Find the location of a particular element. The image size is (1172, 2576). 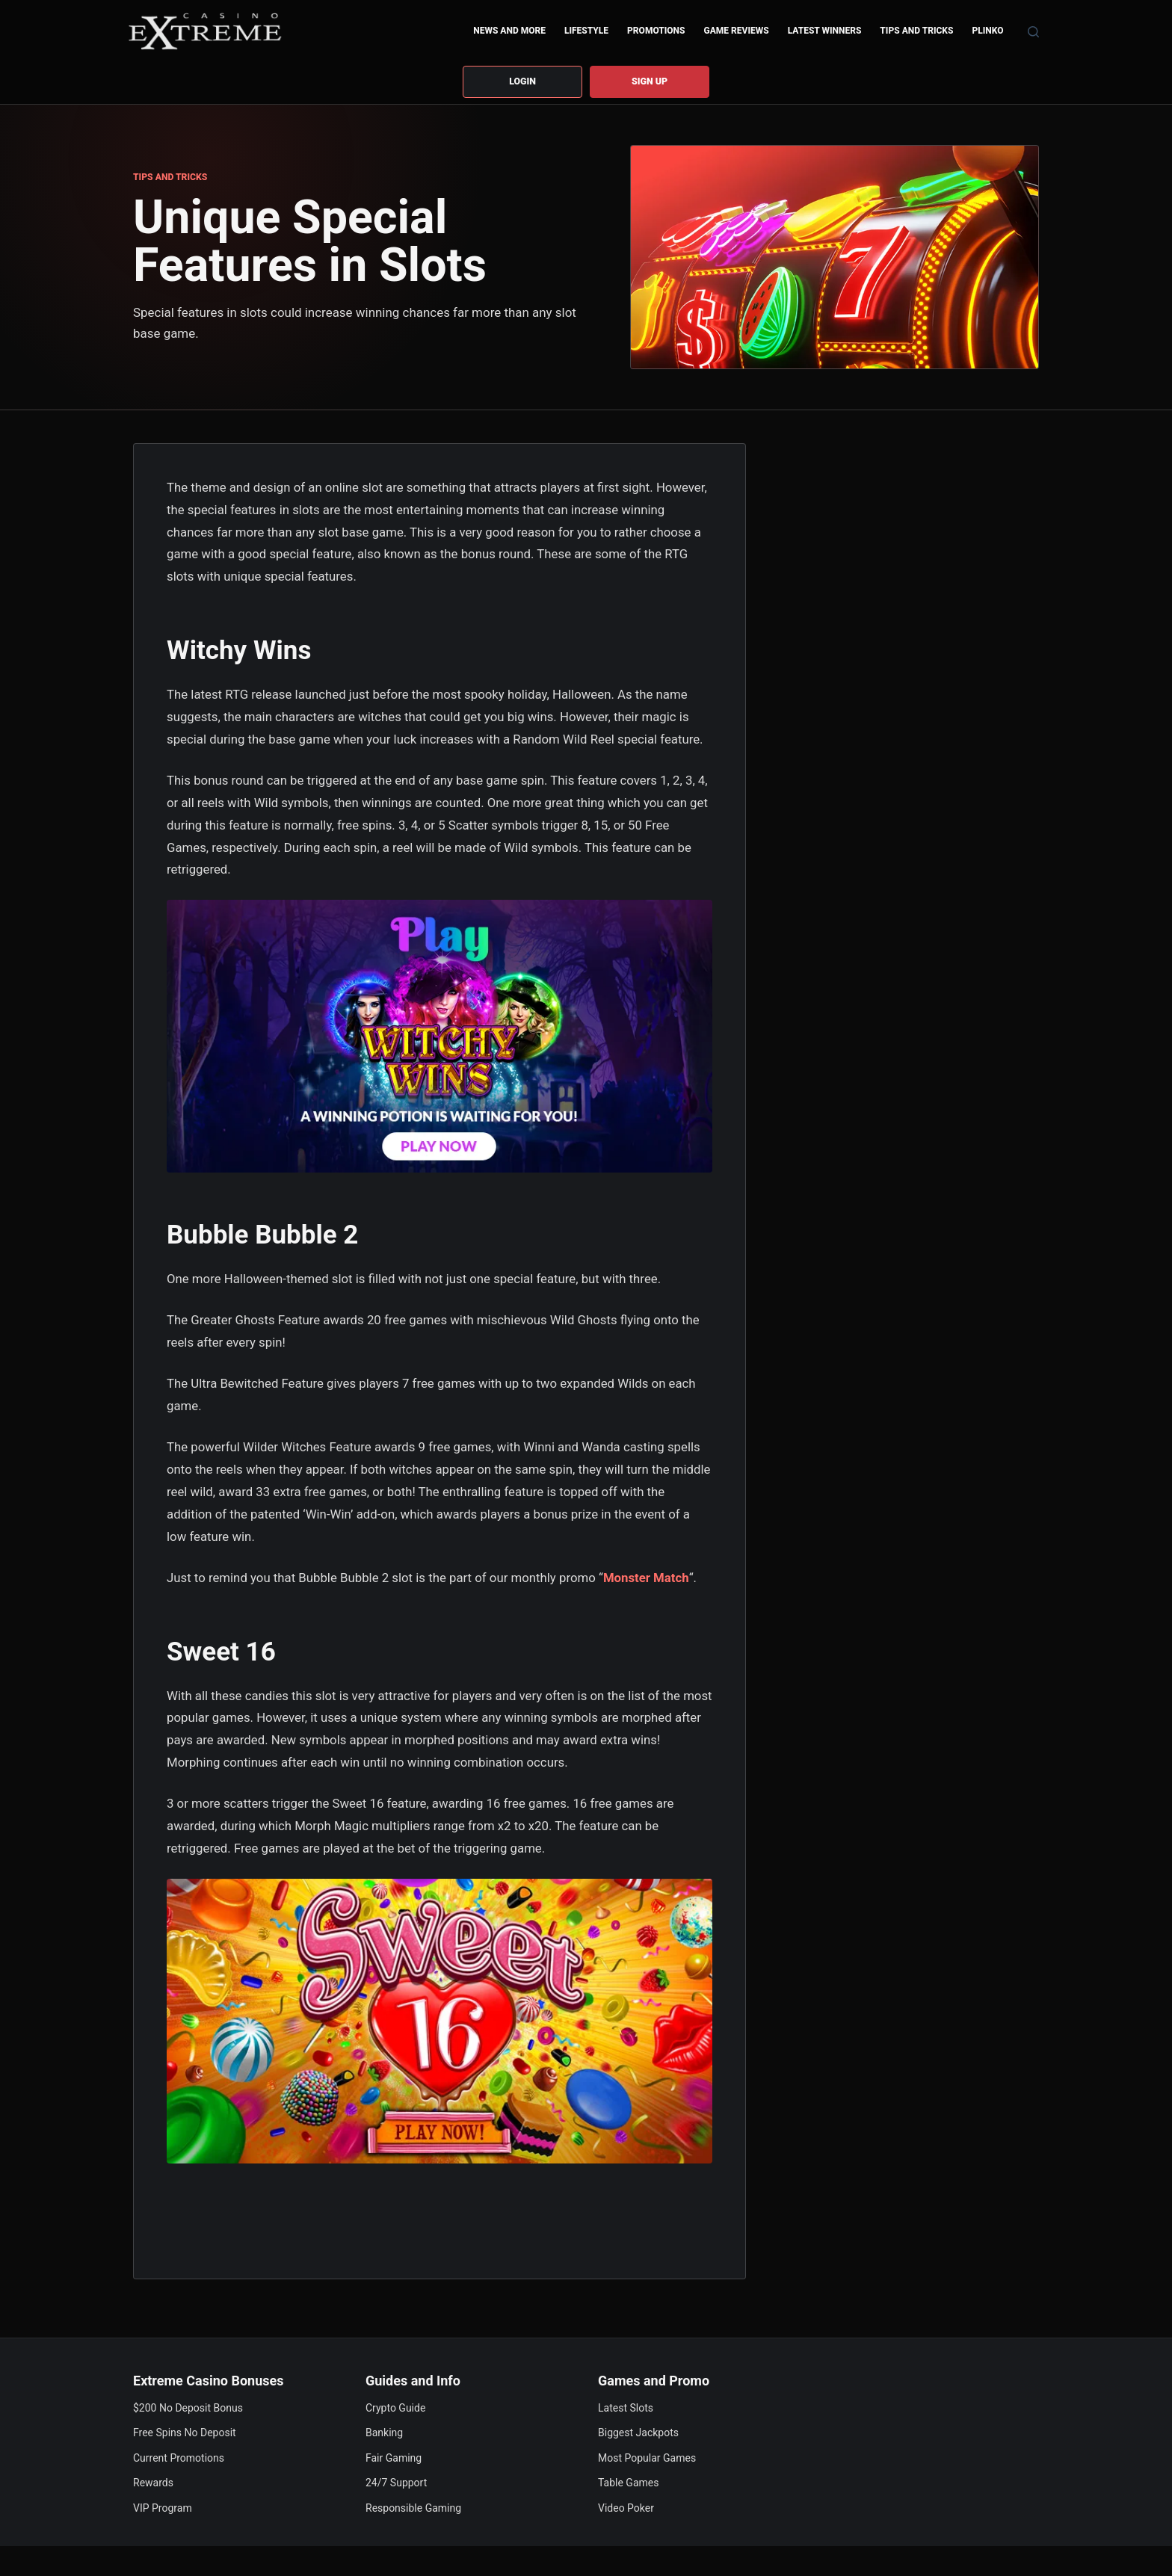

TIPS AND TRICKS is located at coordinates (170, 178).